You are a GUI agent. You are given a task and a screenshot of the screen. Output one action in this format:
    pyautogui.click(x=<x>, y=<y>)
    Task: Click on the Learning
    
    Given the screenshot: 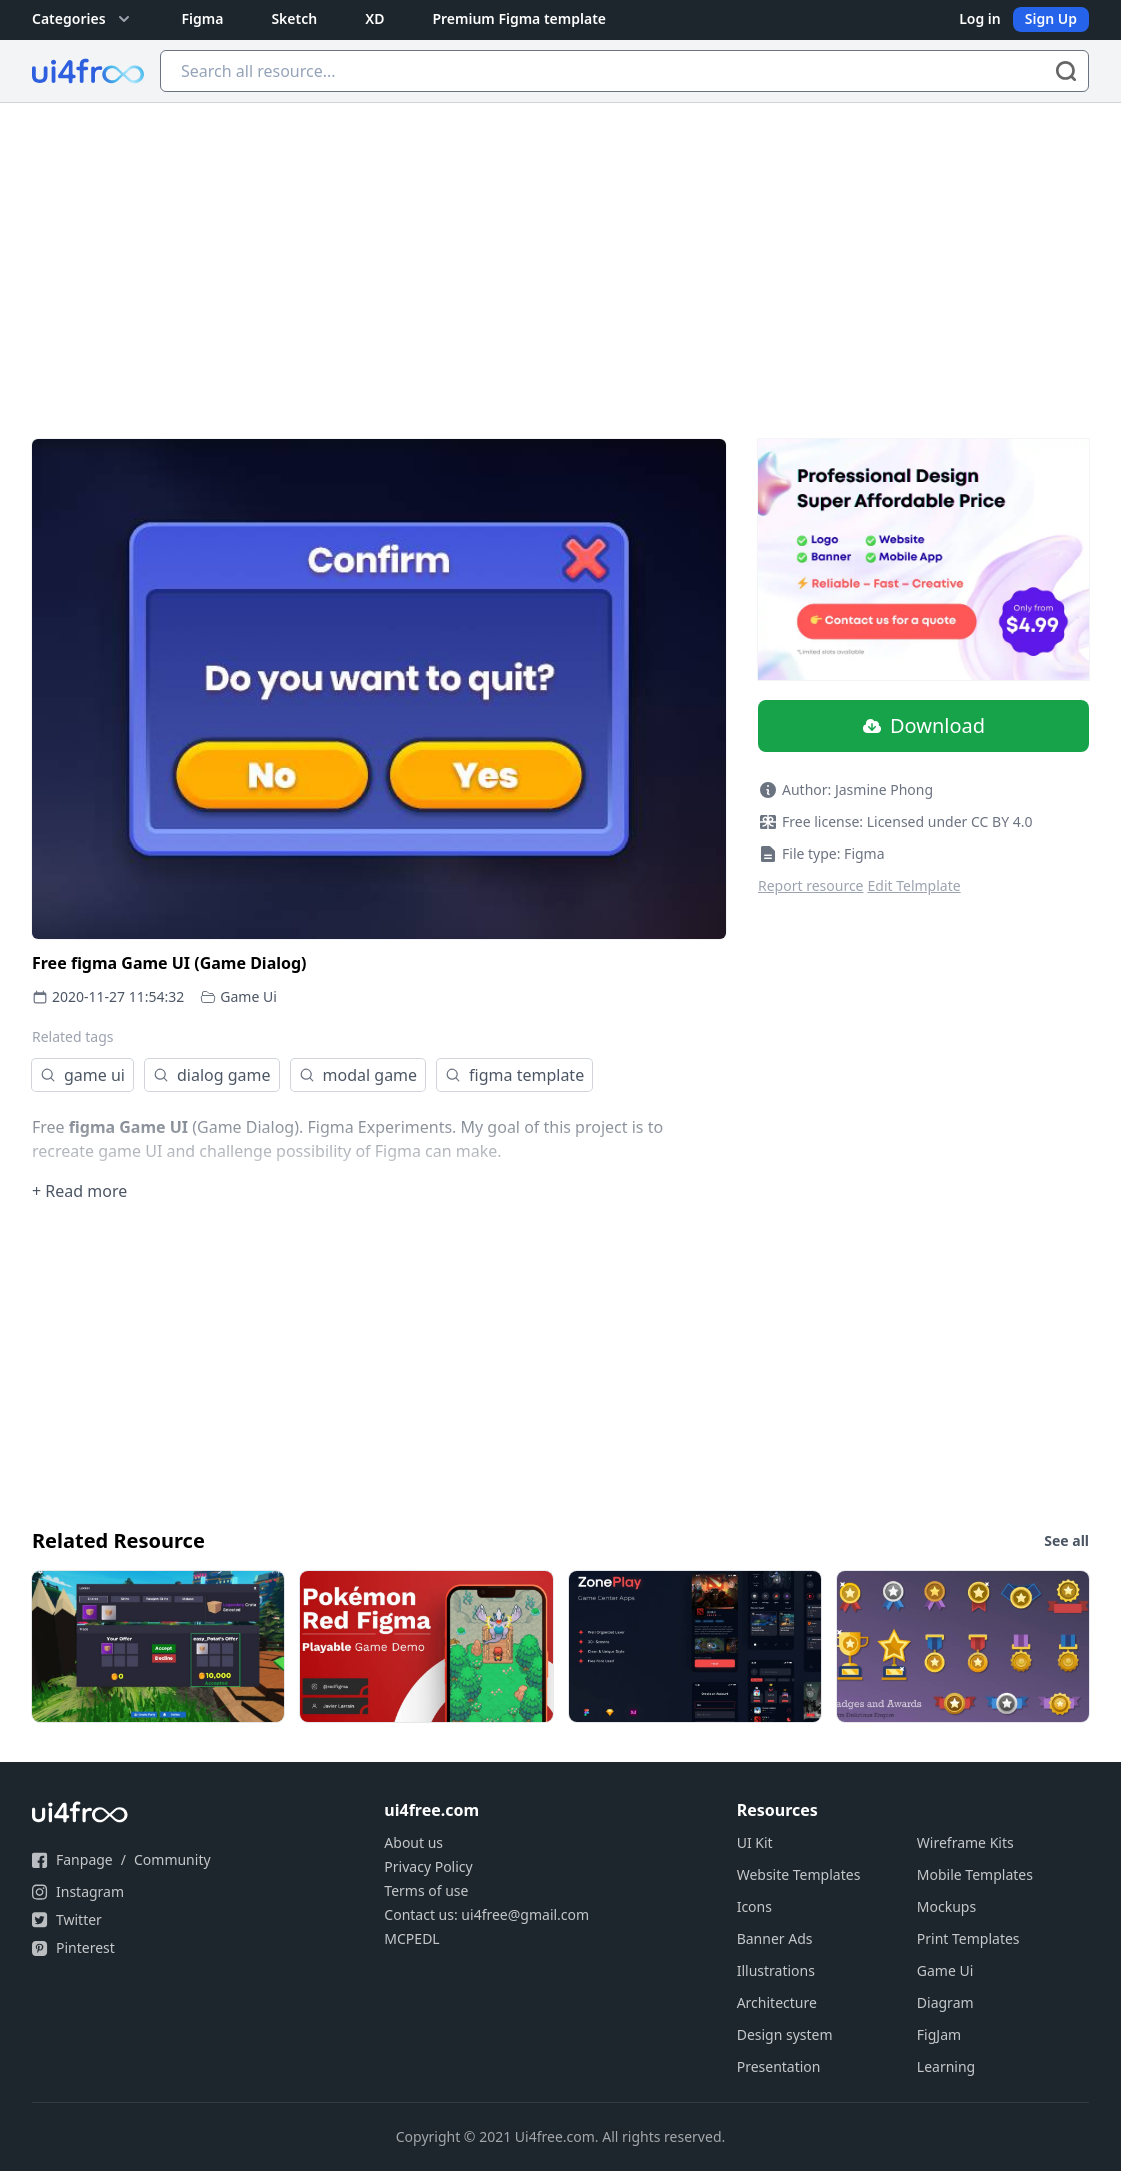 What is the action you would take?
    pyautogui.click(x=946, y=2066)
    